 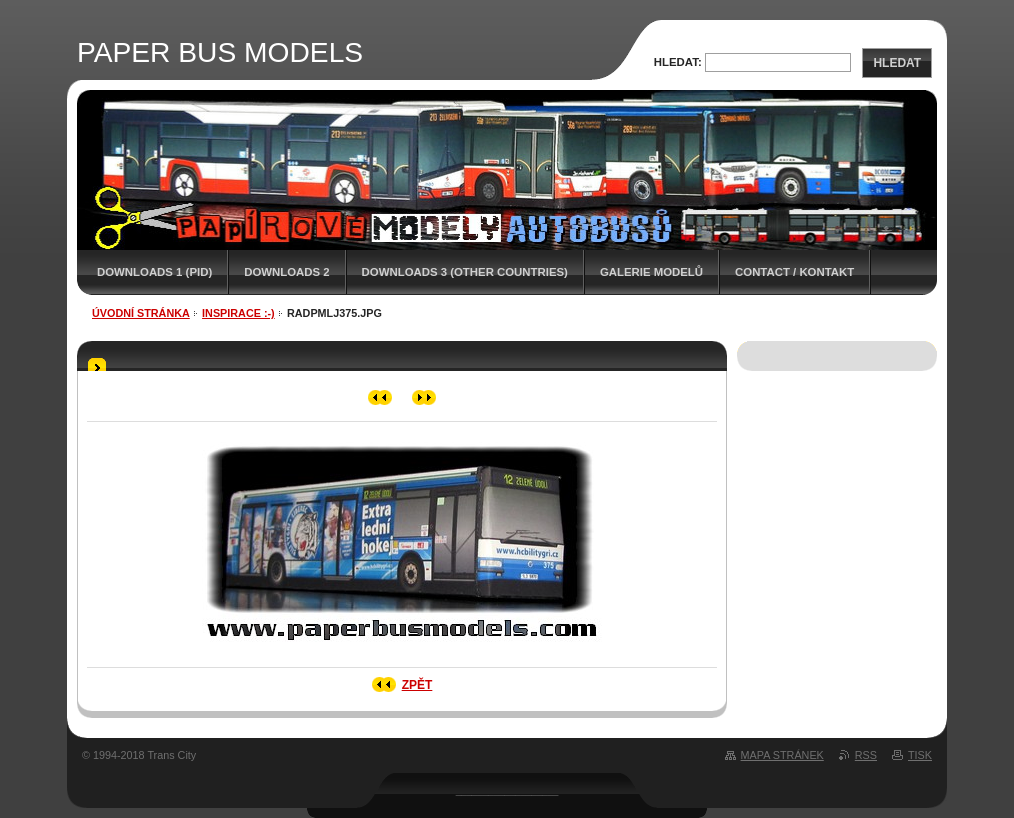 I want to click on RSS, so click(x=866, y=755).